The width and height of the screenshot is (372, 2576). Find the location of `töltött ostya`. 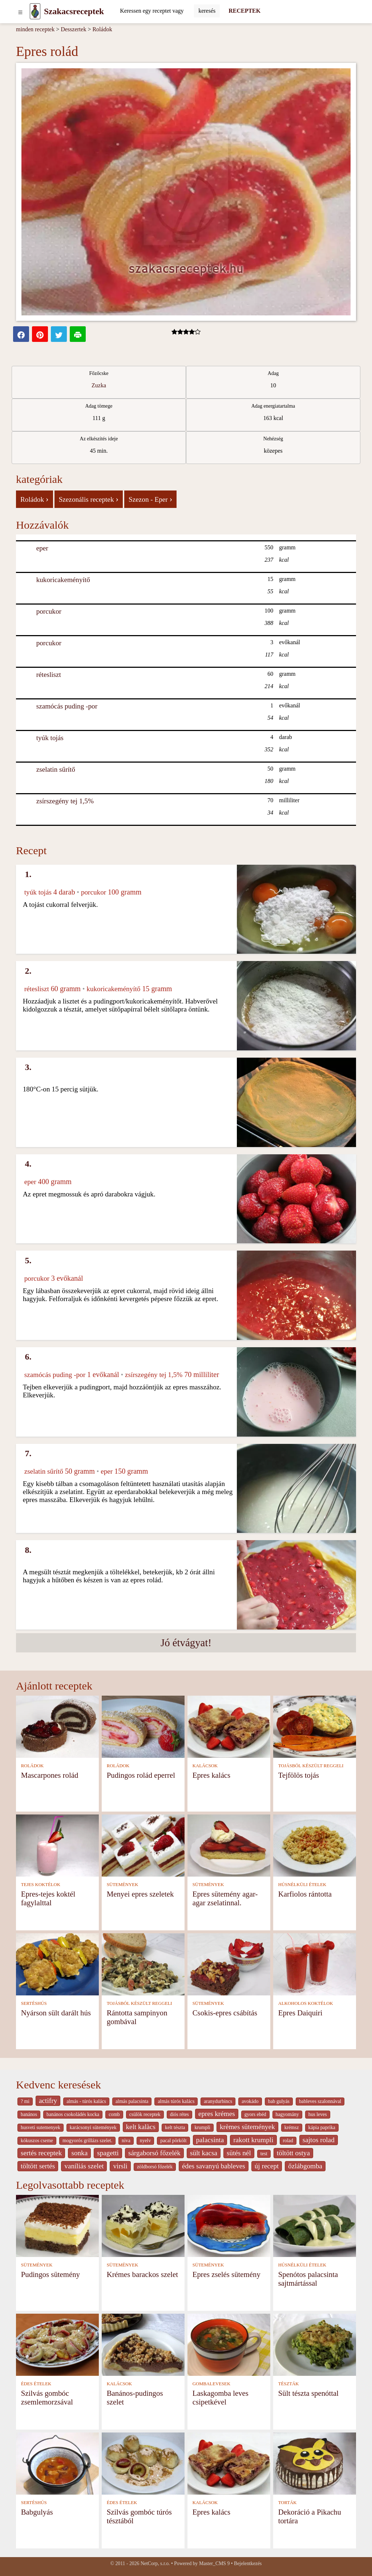

töltött ostya is located at coordinates (293, 2153).